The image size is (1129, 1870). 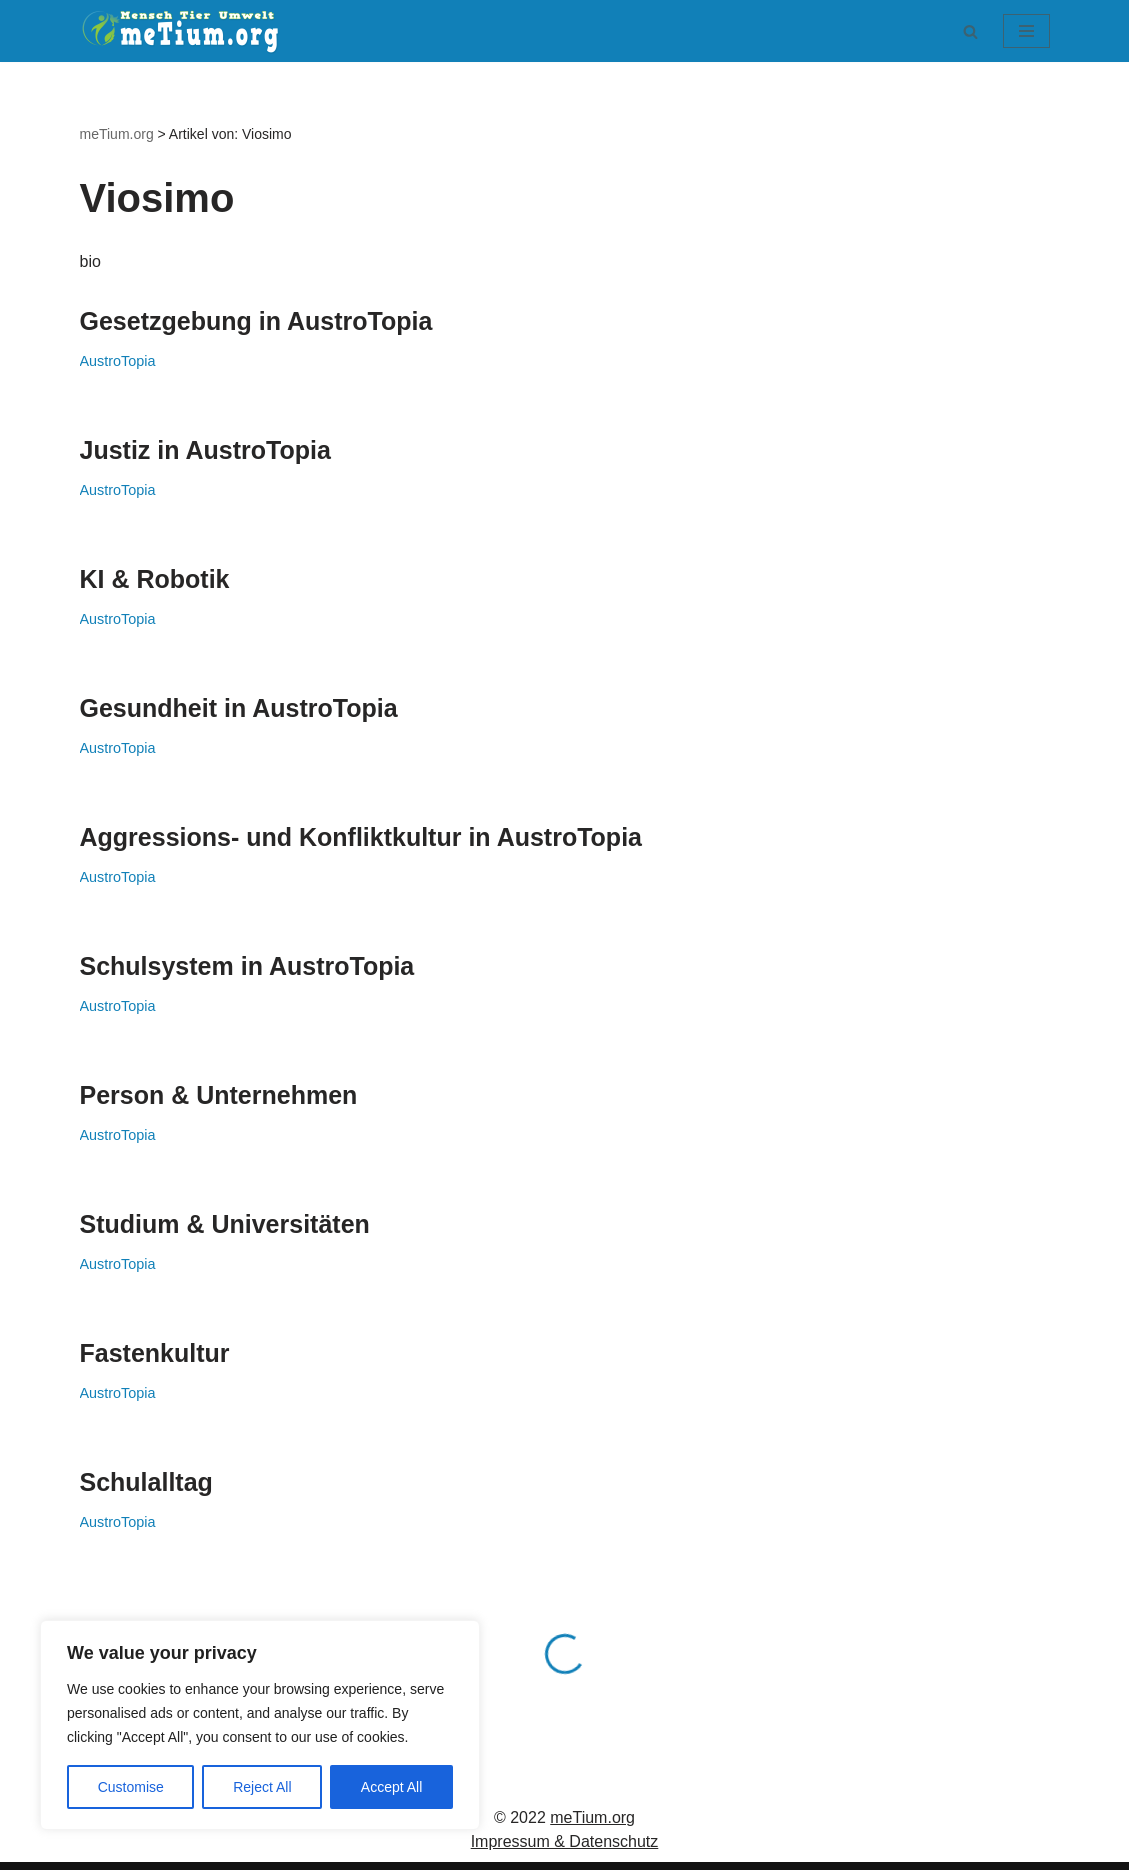 What do you see at coordinates (1026, 31) in the screenshot?
I see `[Navigationsmenü]` at bounding box center [1026, 31].